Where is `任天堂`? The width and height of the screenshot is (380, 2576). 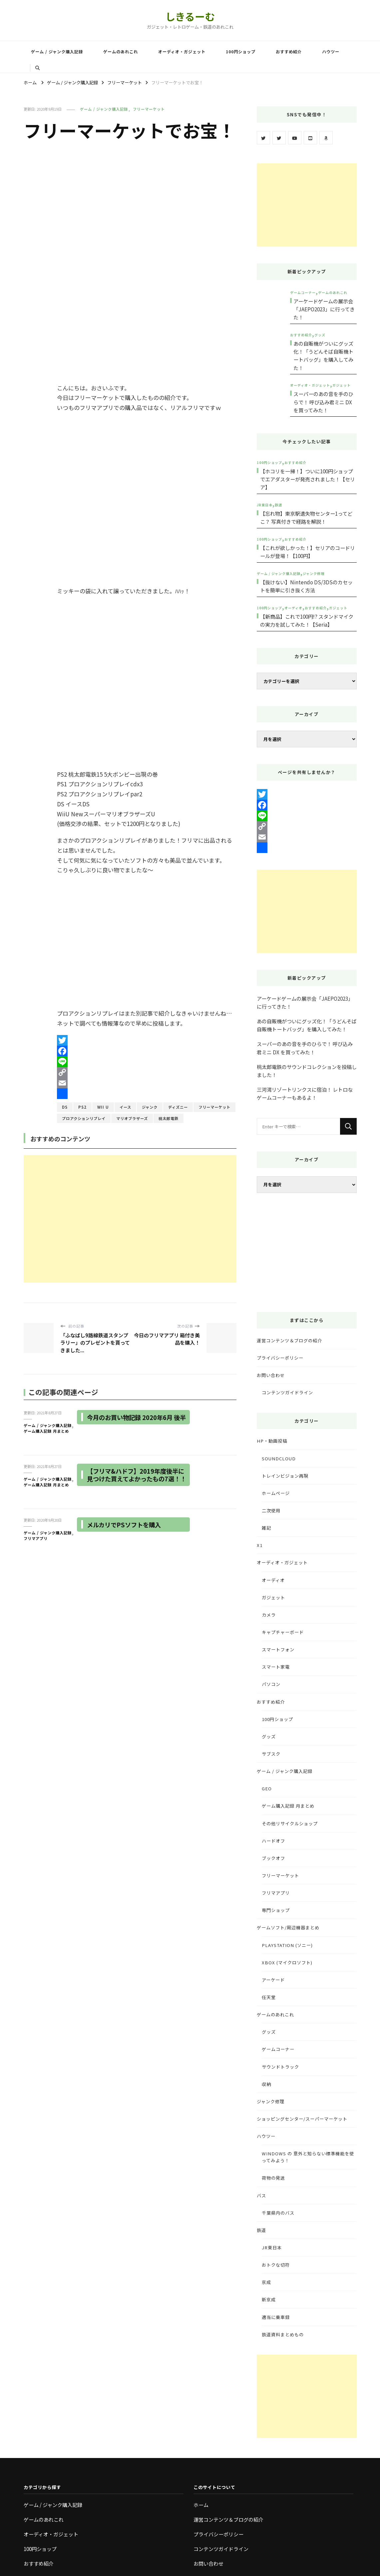
任天堂 is located at coordinates (269, 1997).